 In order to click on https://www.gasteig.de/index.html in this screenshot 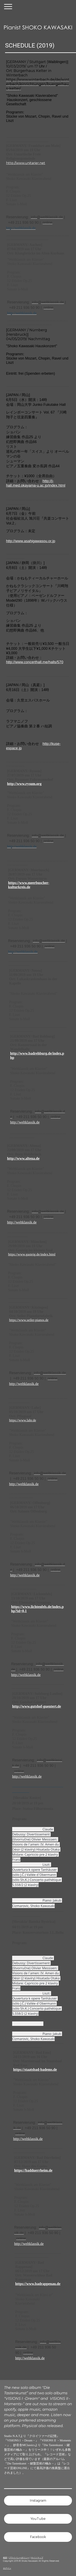, I will do `click(32, 1254)`.